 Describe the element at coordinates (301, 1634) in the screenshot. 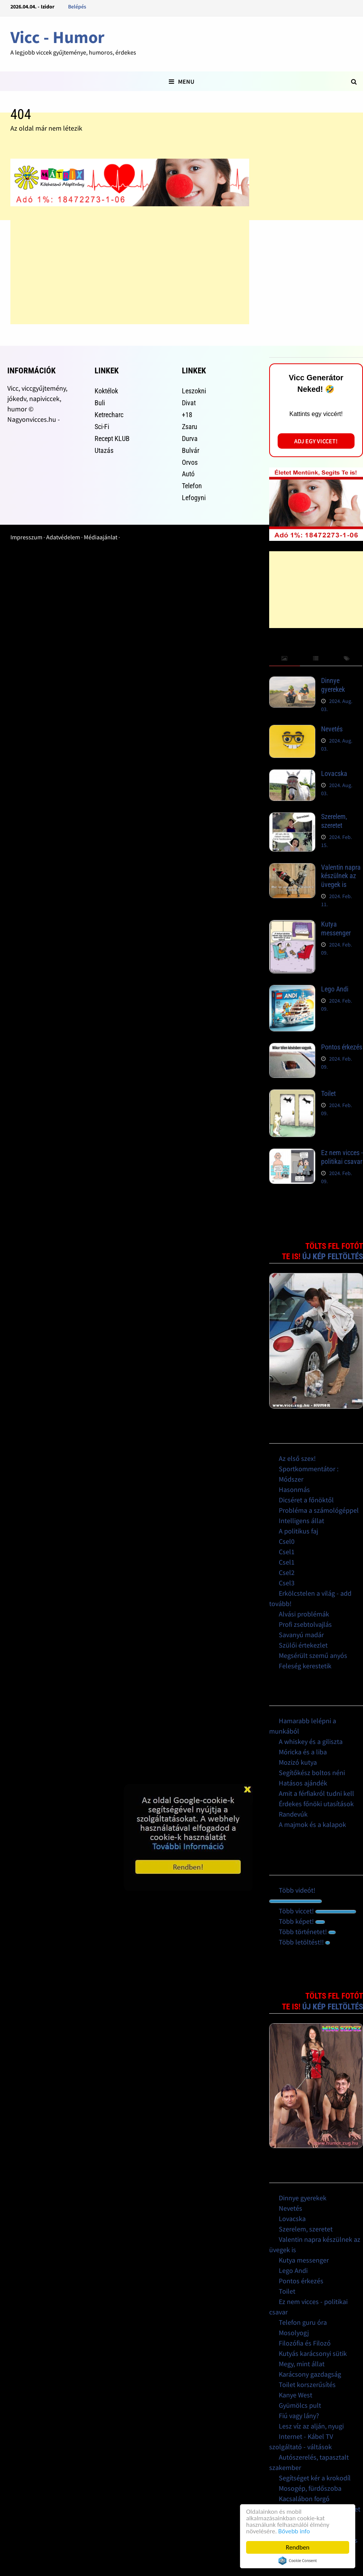

I see `Savanyú madár` at that location.